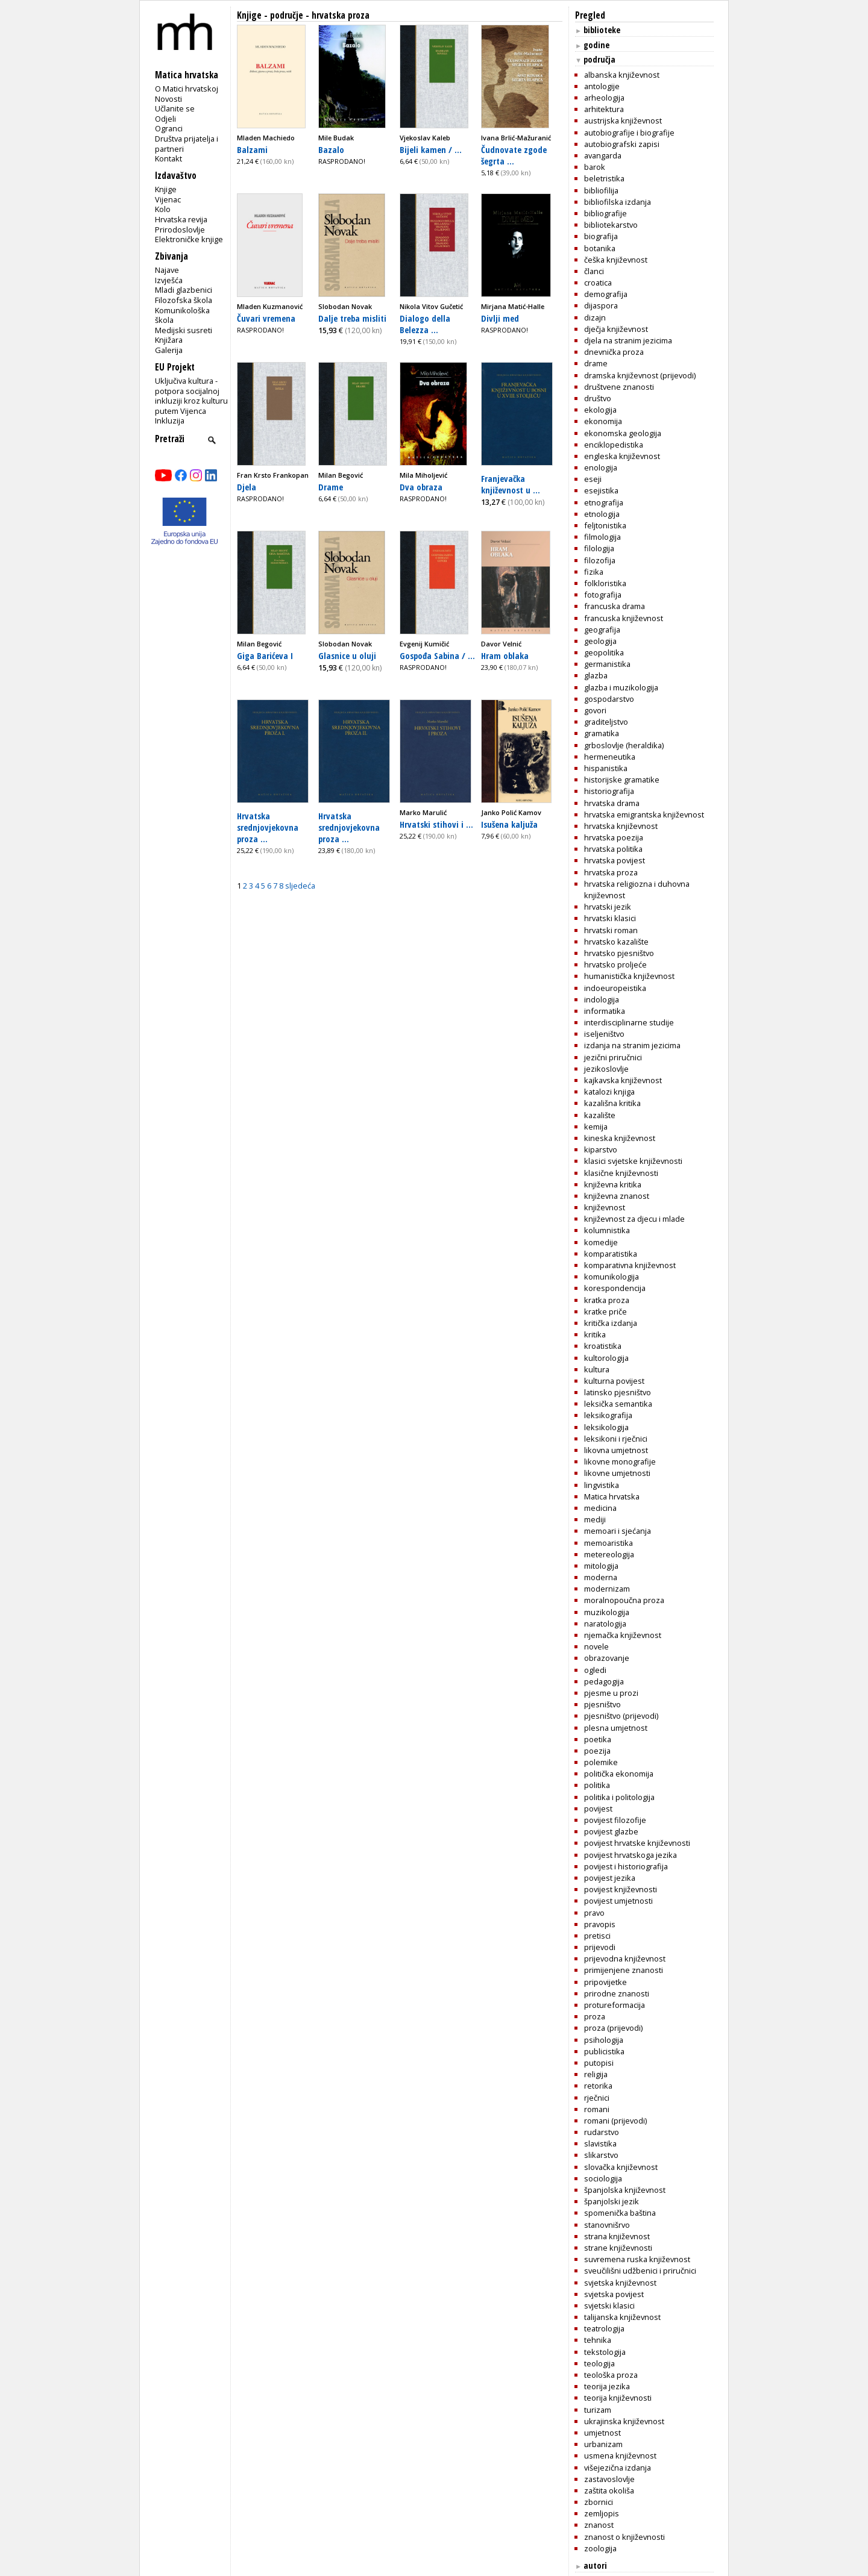 The image size is (868, 2576). I want to click on Najave, so click(167, 269).